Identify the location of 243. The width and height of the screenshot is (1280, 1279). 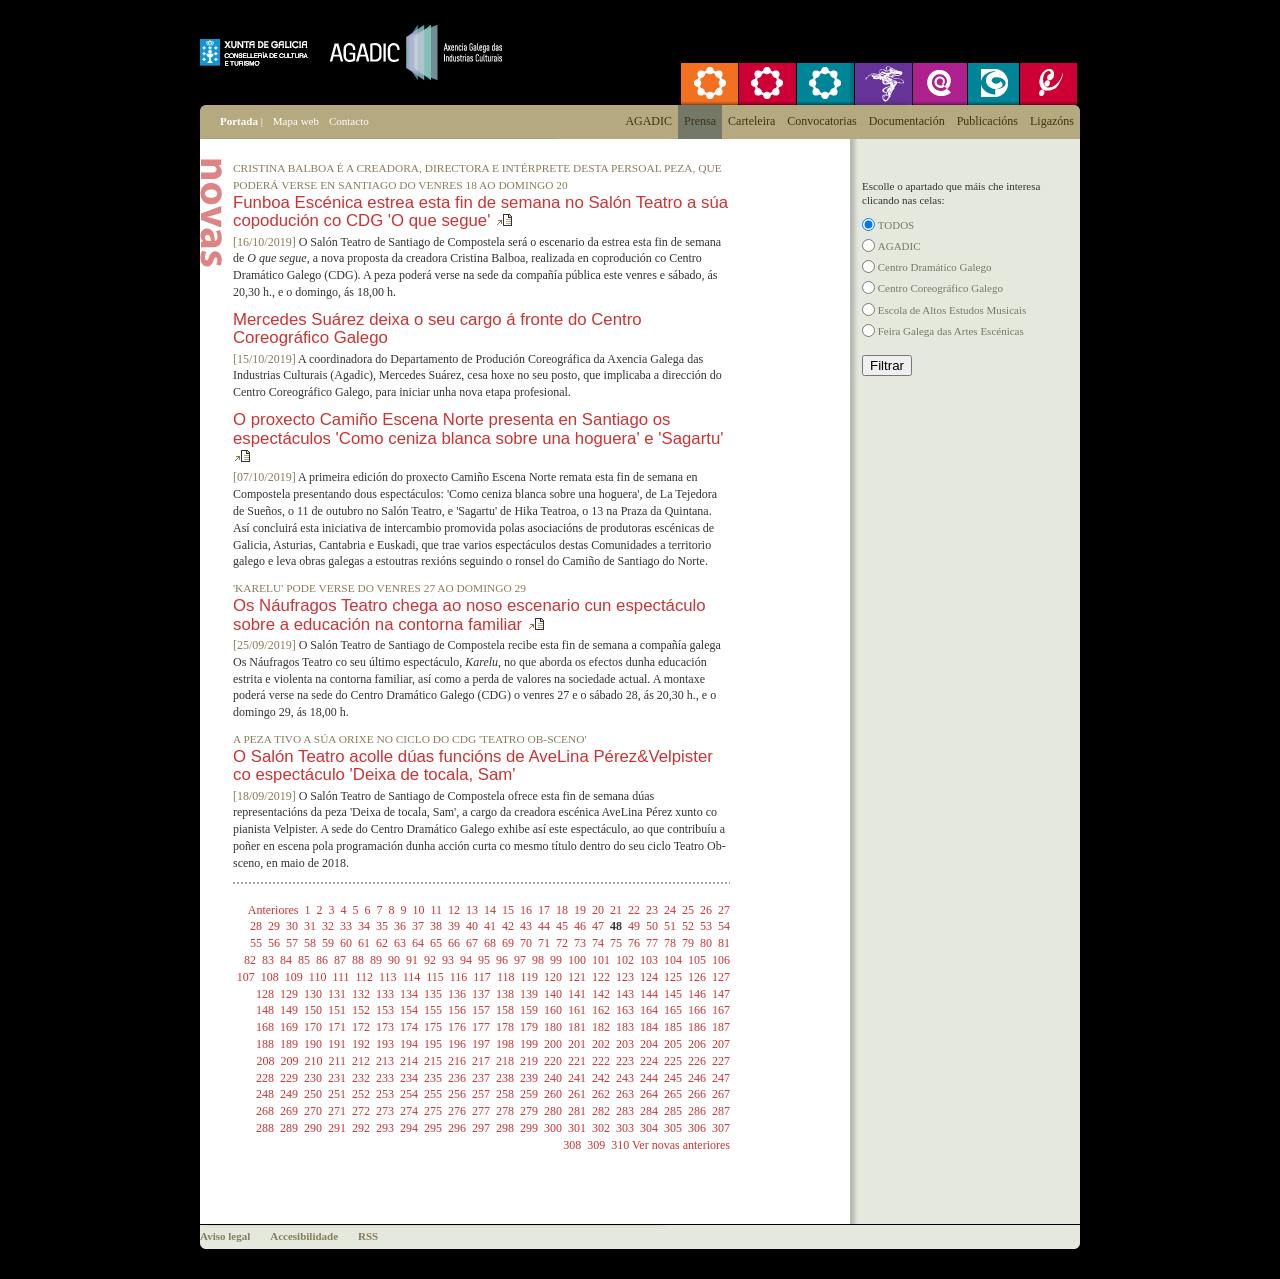
(625, 1078).